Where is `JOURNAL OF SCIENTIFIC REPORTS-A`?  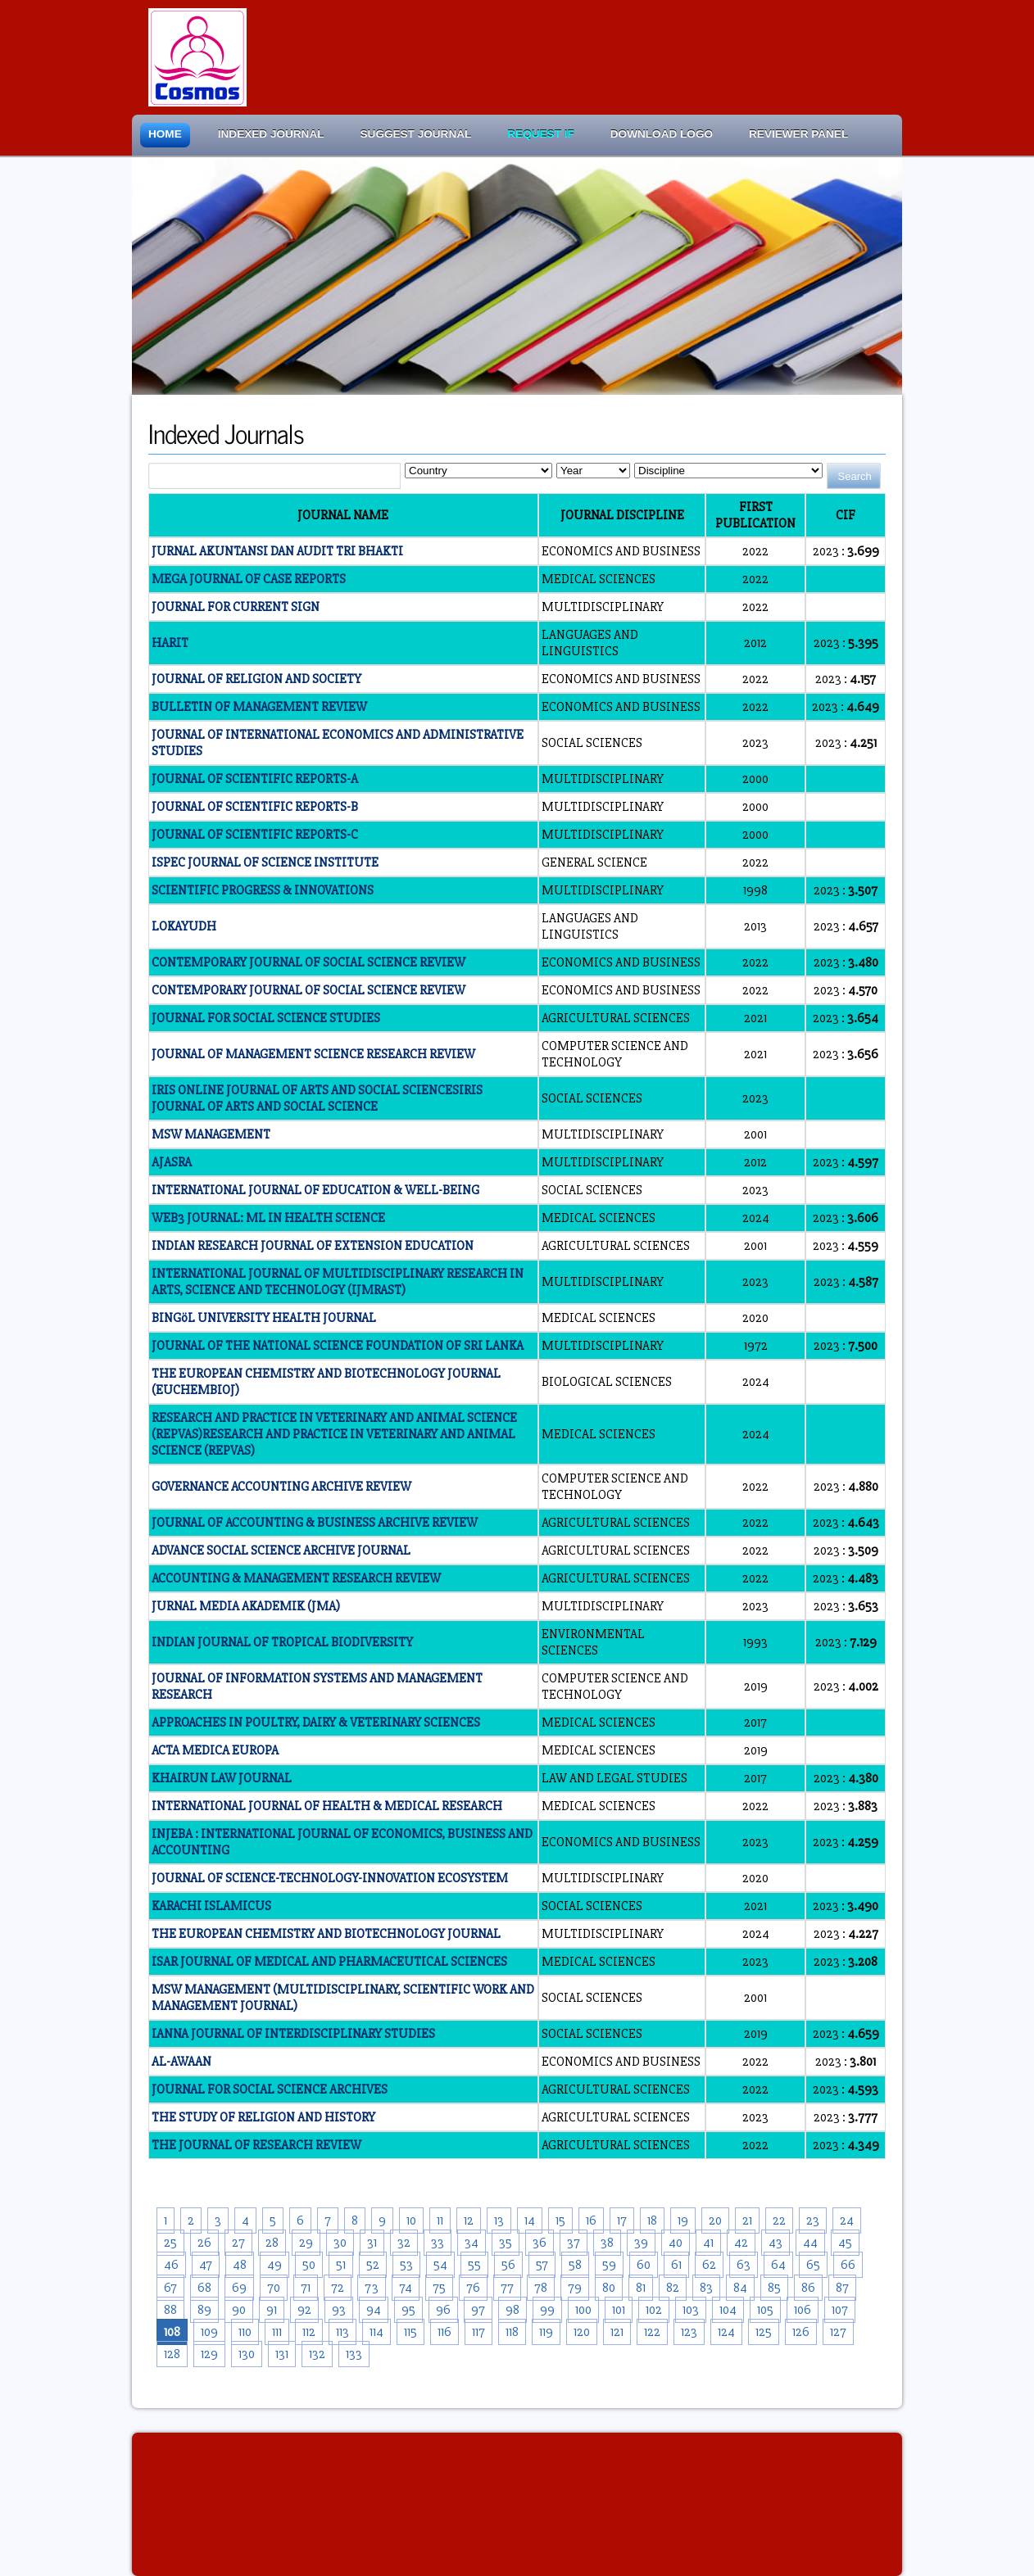
JOURNAL OF SCIENTIFIC REPORTS-A is located at coordinates (255, 779).